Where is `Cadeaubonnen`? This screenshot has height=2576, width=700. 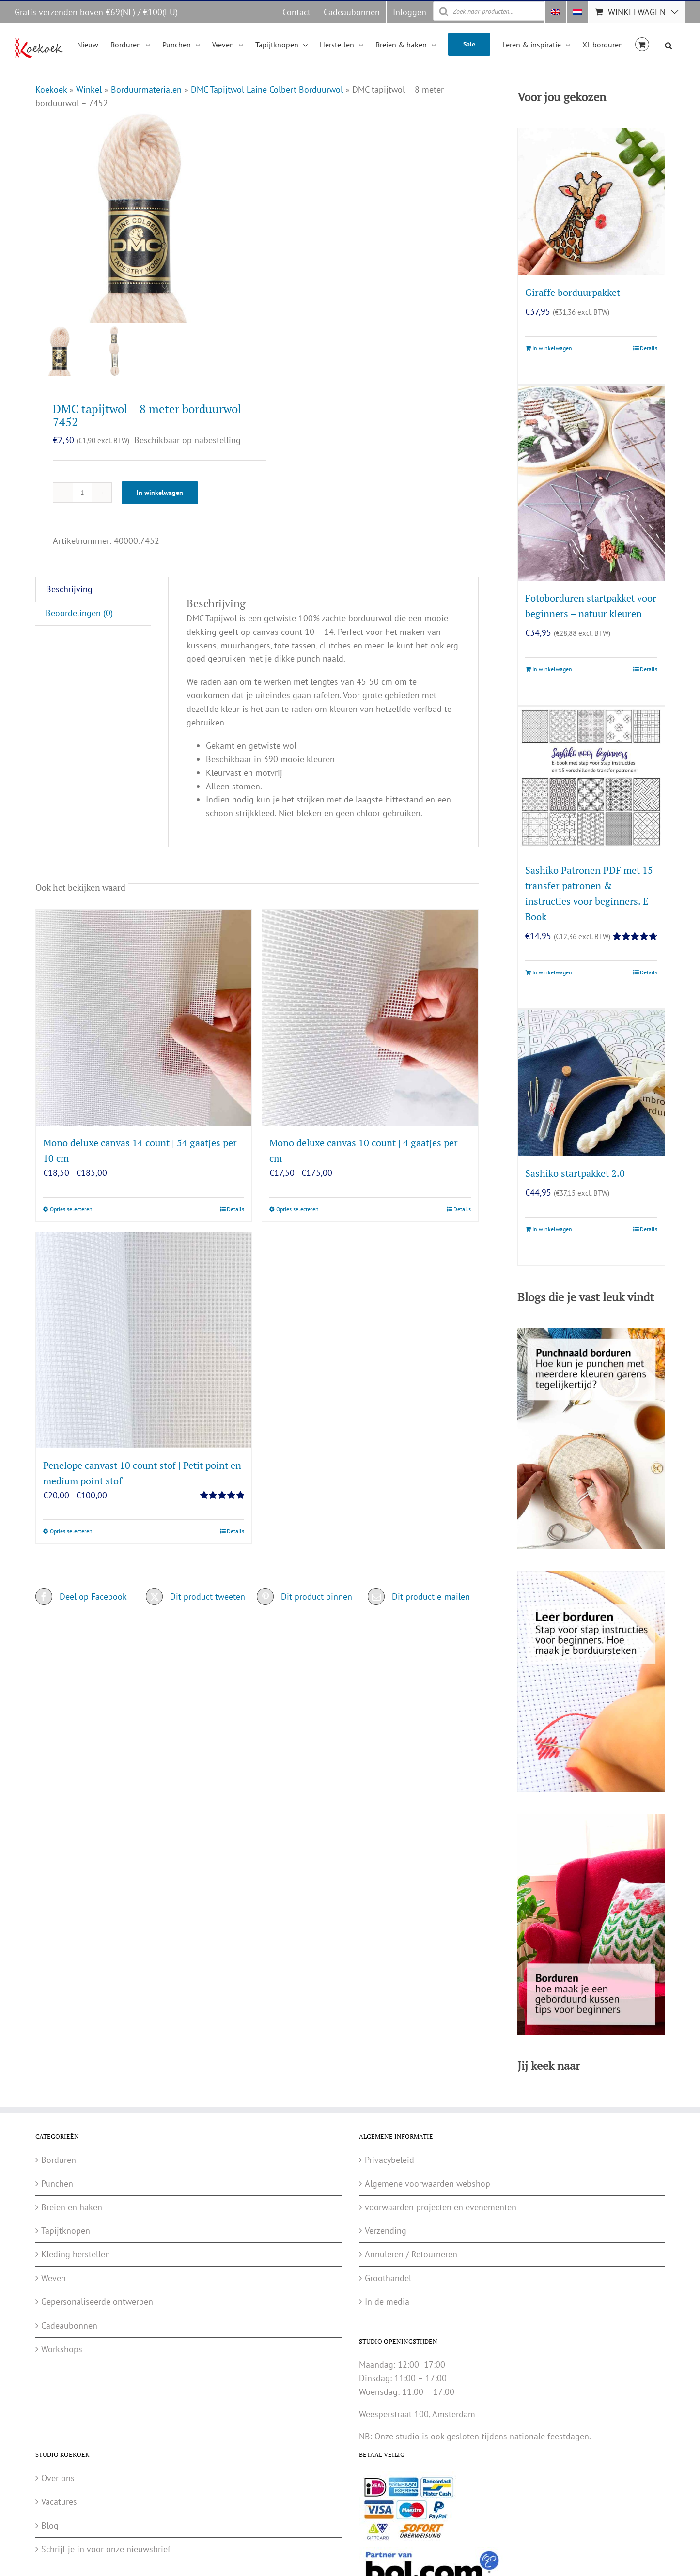
Cadeaubonnen is located at coordinates (69, 2325).